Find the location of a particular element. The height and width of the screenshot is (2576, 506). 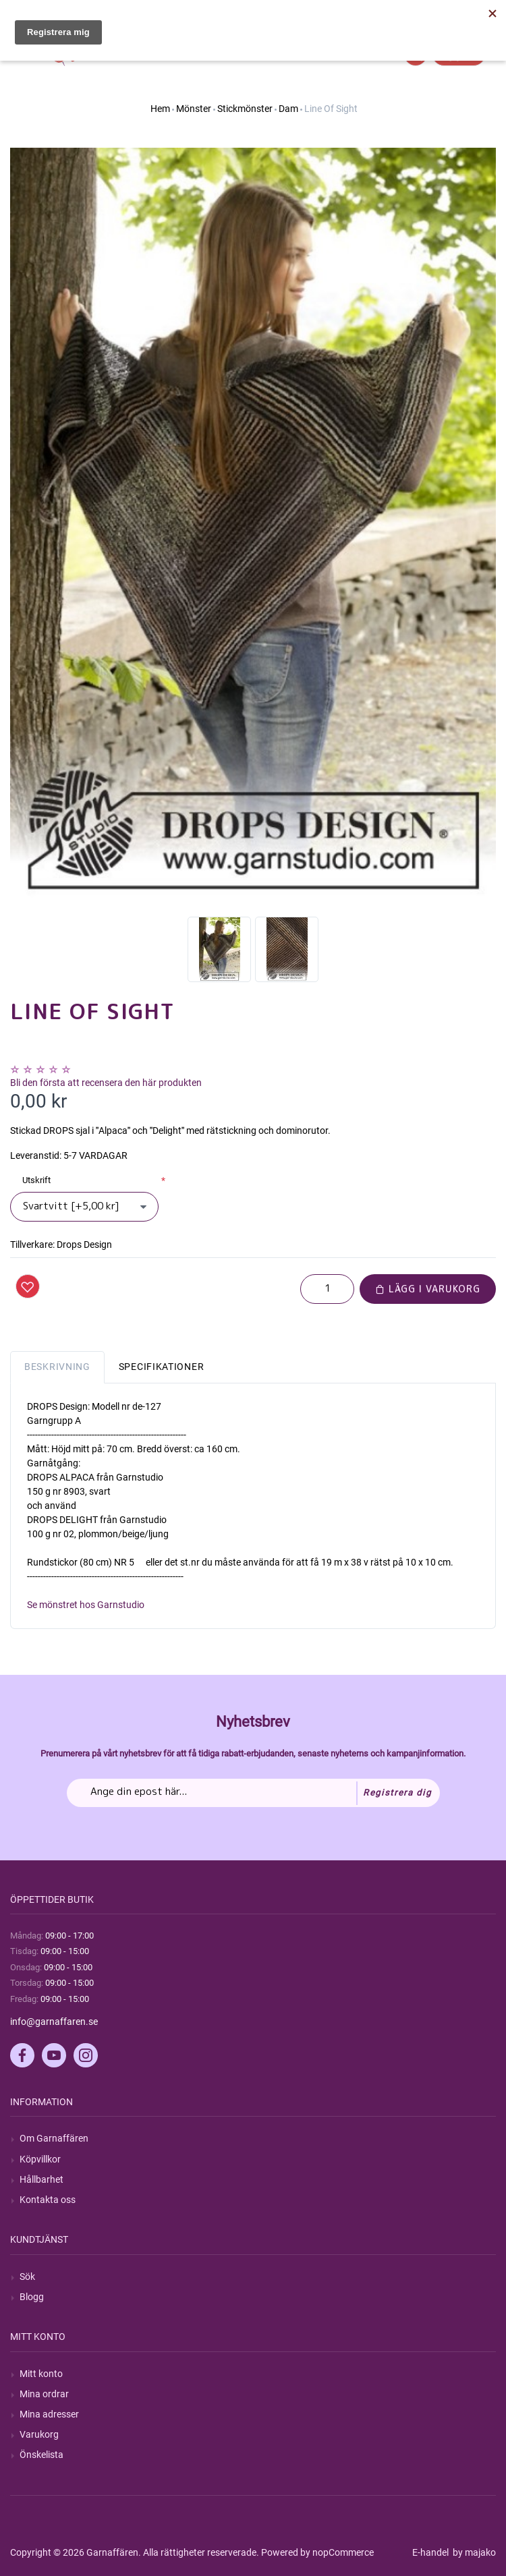

[Prenumerera på vårt nyhetsbrev] is located at coordinates (253, 1793).